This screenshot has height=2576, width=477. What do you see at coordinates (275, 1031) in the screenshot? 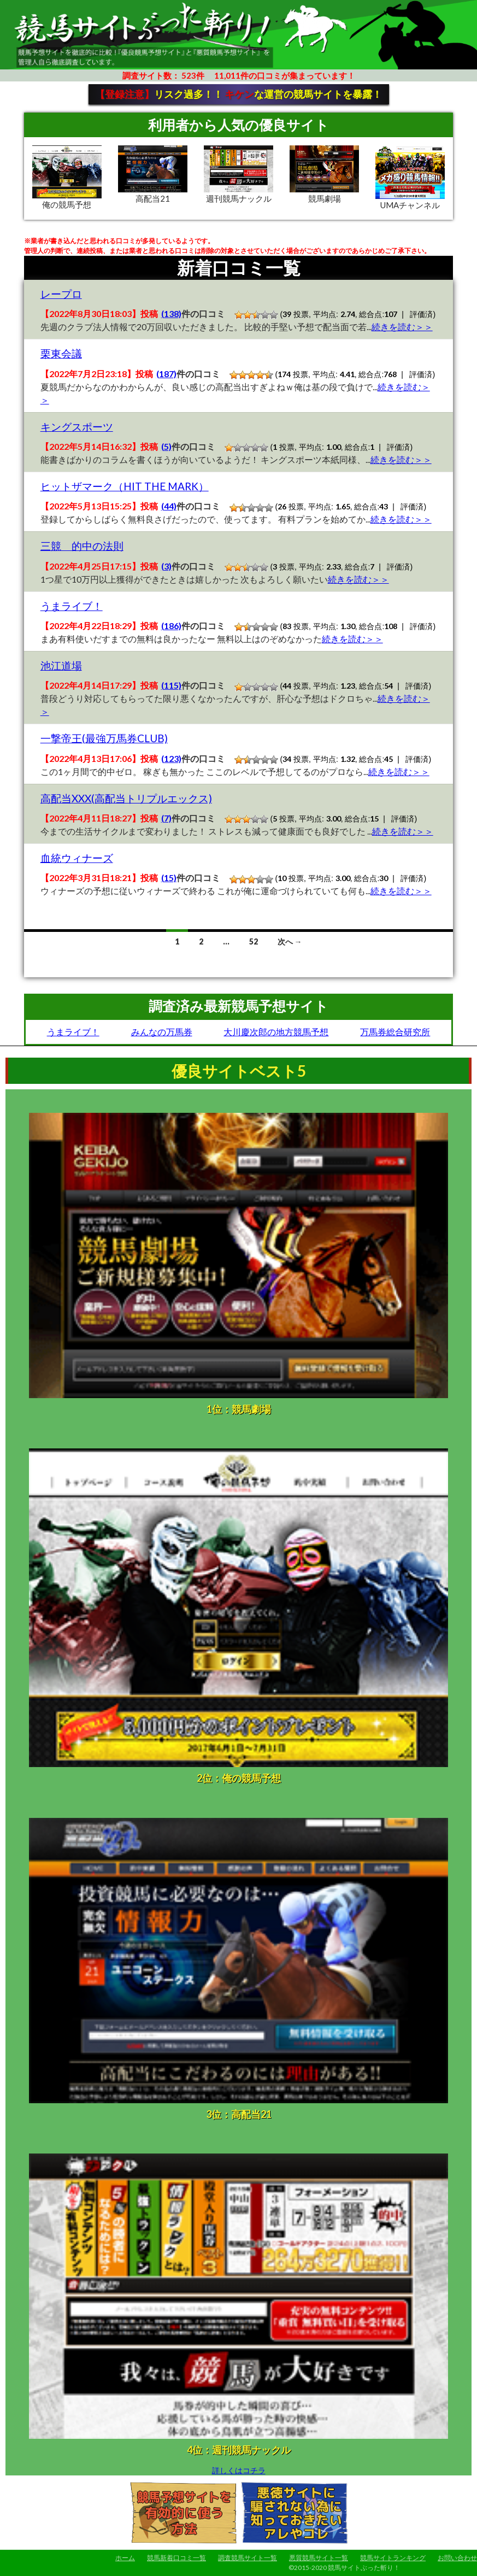
I see `大川慶次郎の地方競馬予想` at bounding box center [275, 1031].